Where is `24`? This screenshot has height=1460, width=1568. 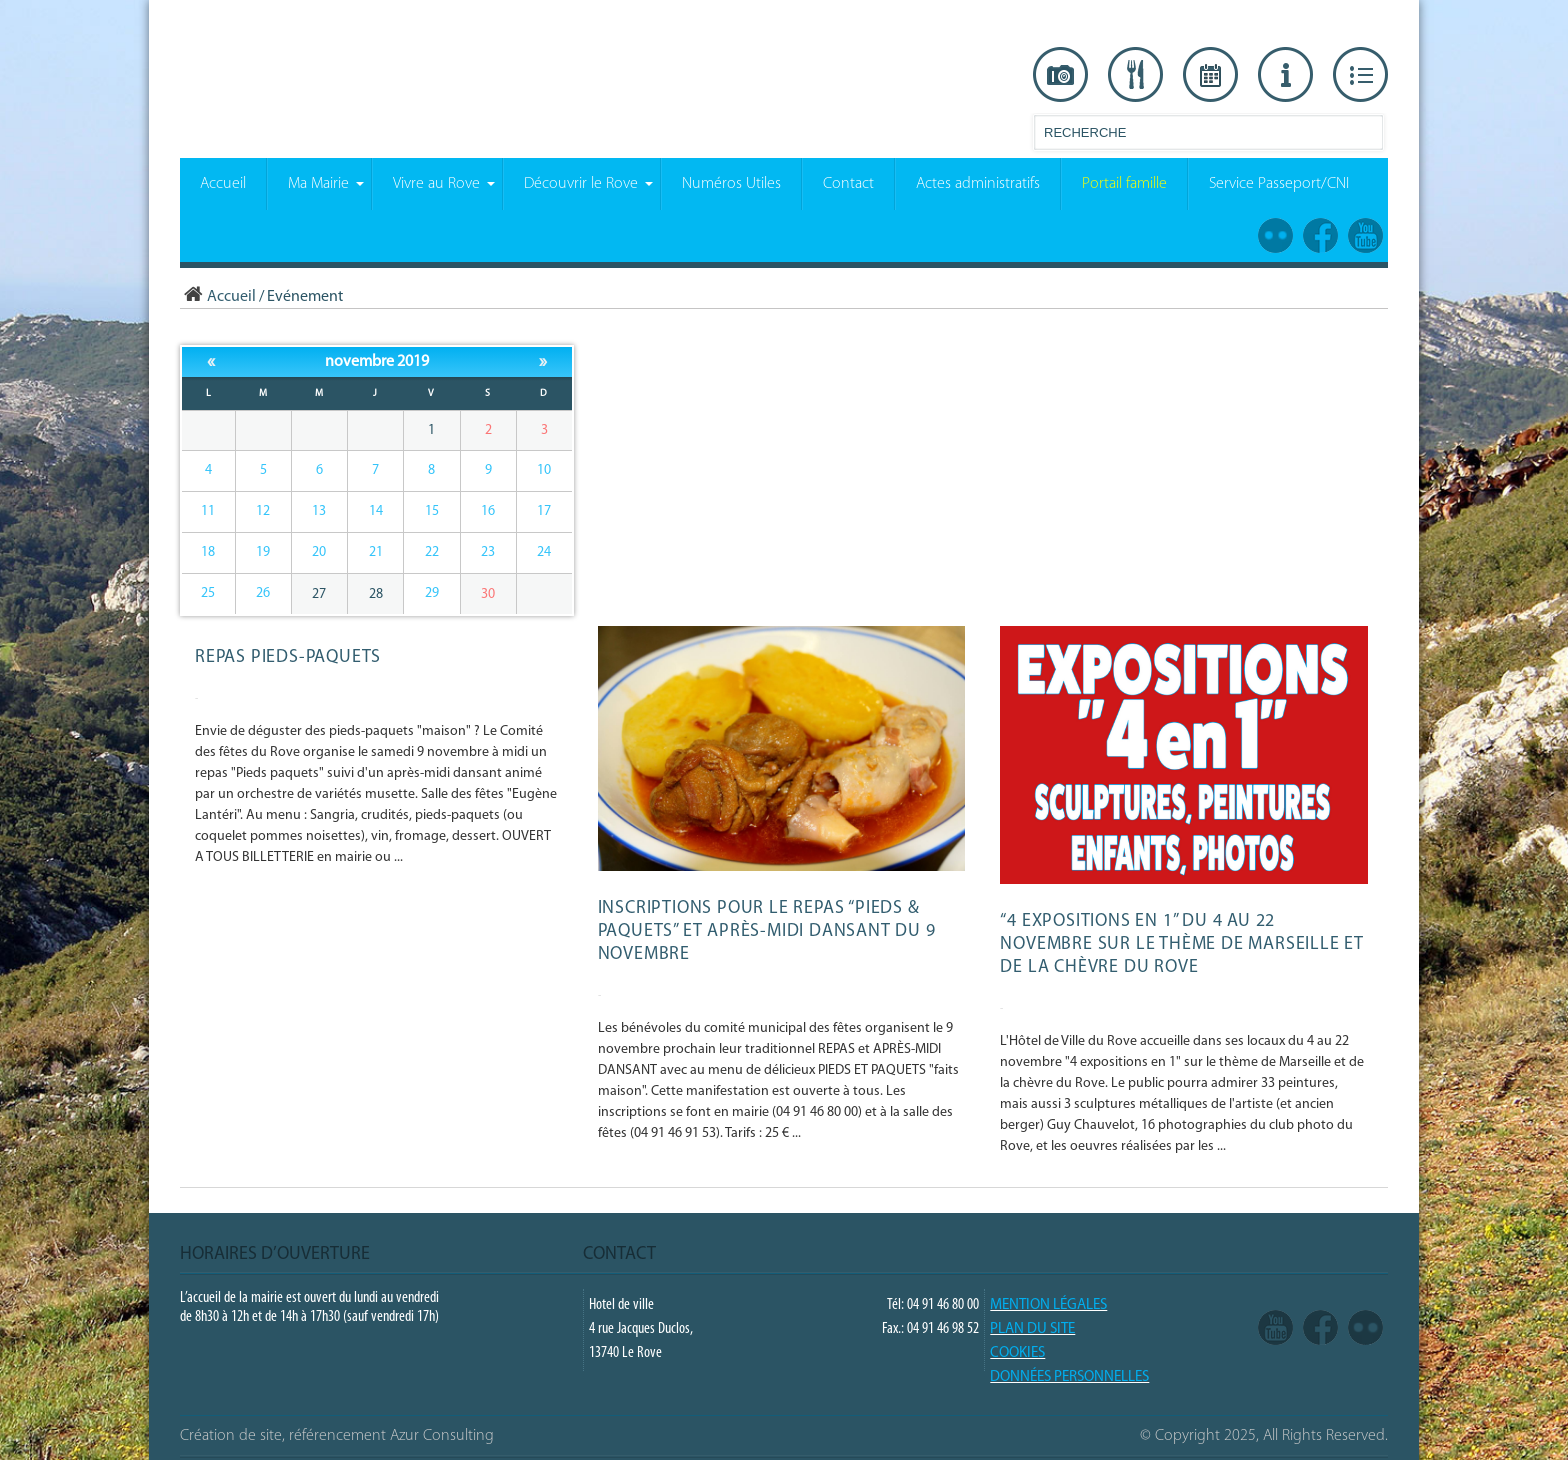
24 is located at coordinates (544, 552).